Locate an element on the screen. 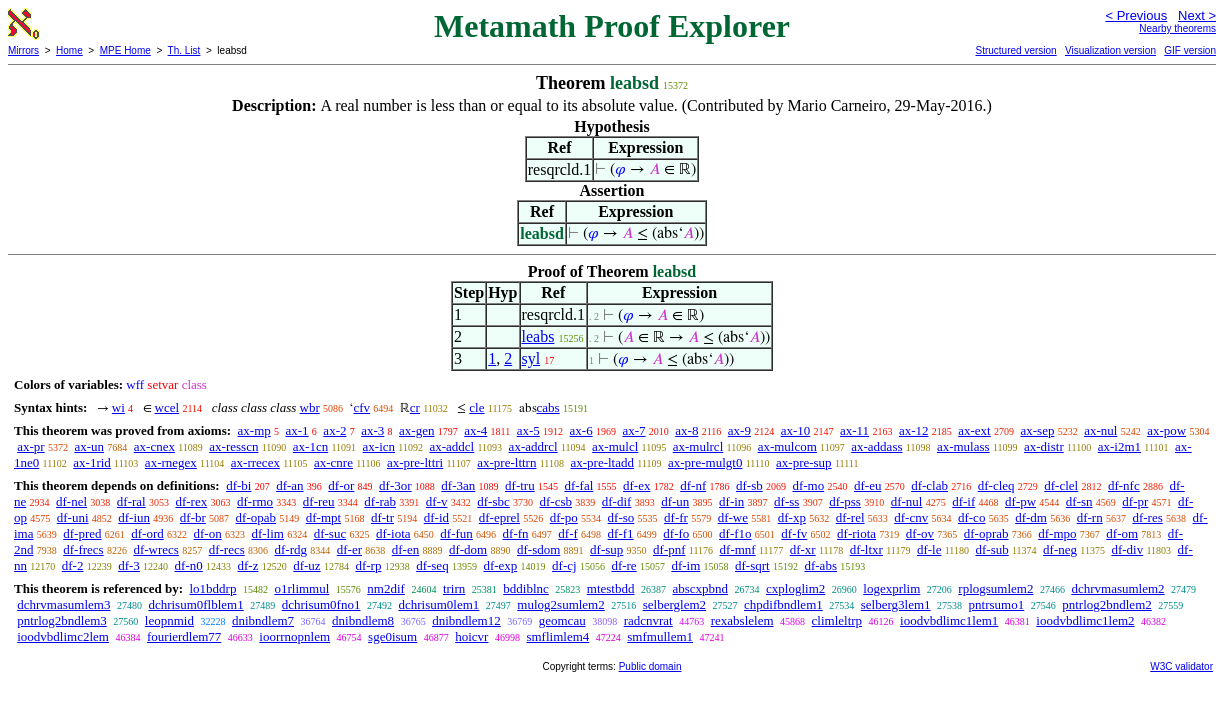 The width and height of the screenshot is (1224, 720). df-ss is located at coordinates (786, 501).